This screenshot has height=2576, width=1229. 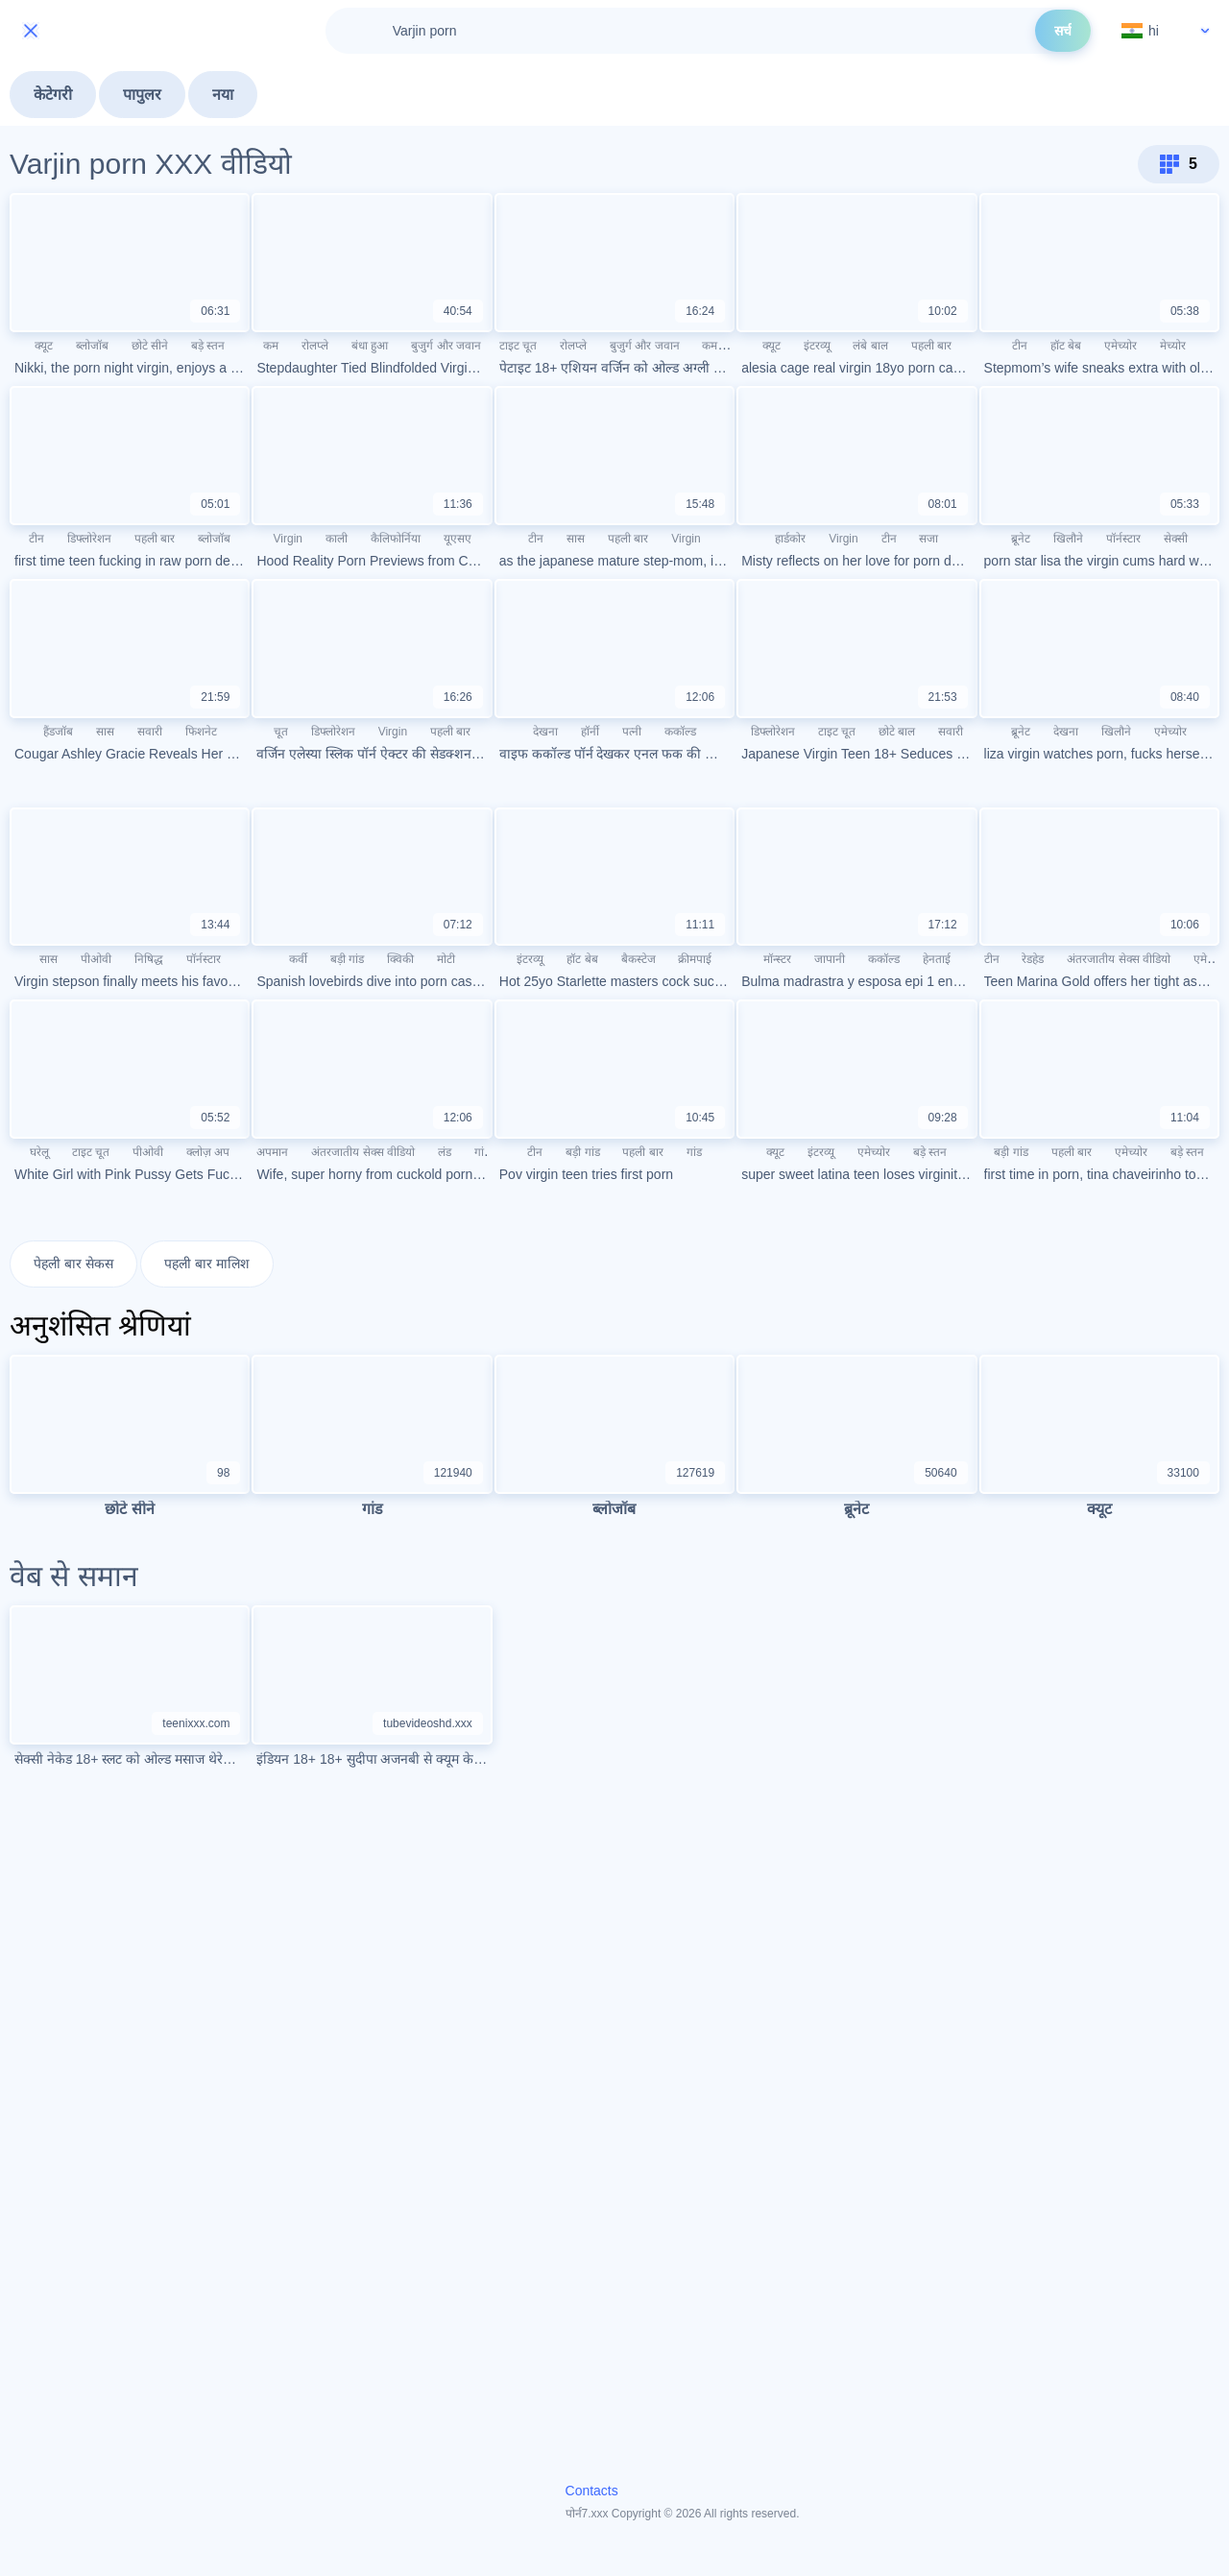 What do you see at coordinates (89, 538) in the screenshot?
I see `डिफ्लोरेशन` at bounding box center [89, 538].